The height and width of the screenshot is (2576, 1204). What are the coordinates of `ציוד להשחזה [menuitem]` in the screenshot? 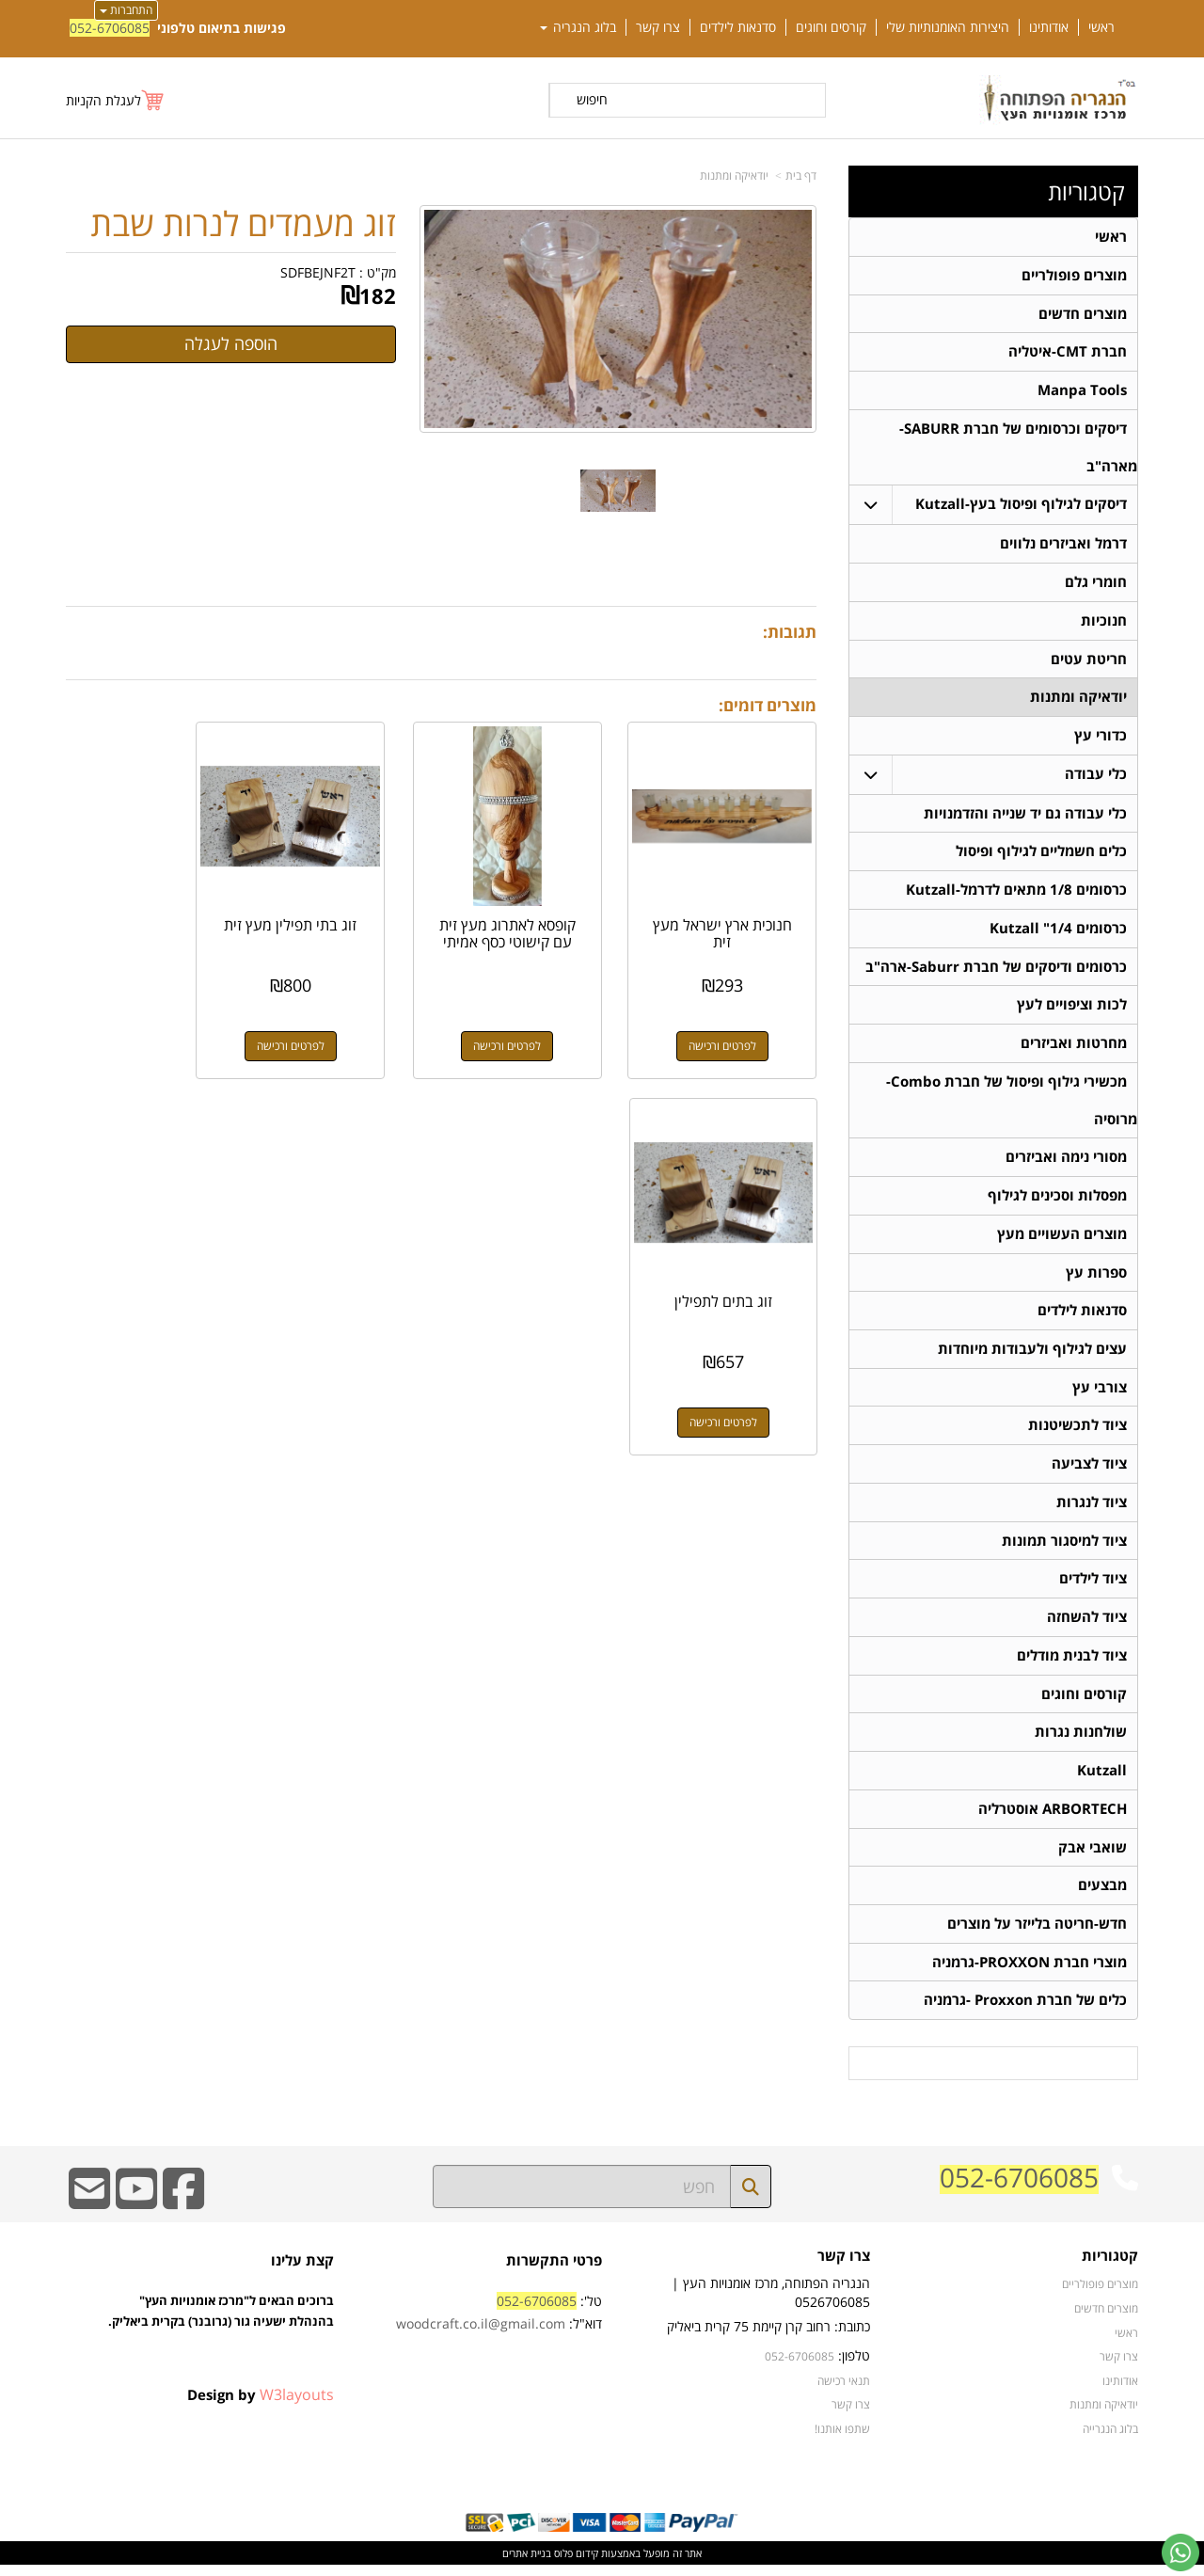 It's located at (1087, 1625).